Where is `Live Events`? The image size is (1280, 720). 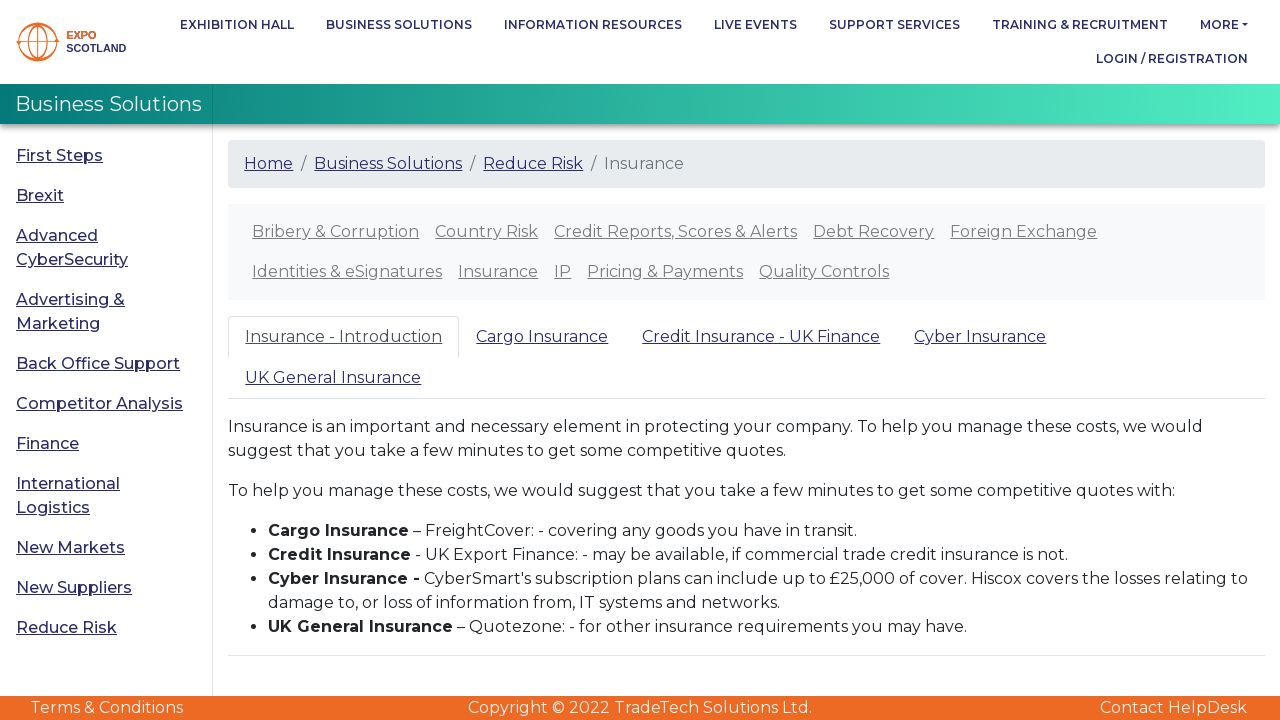 Live Events is located at coordinates (755, 24).